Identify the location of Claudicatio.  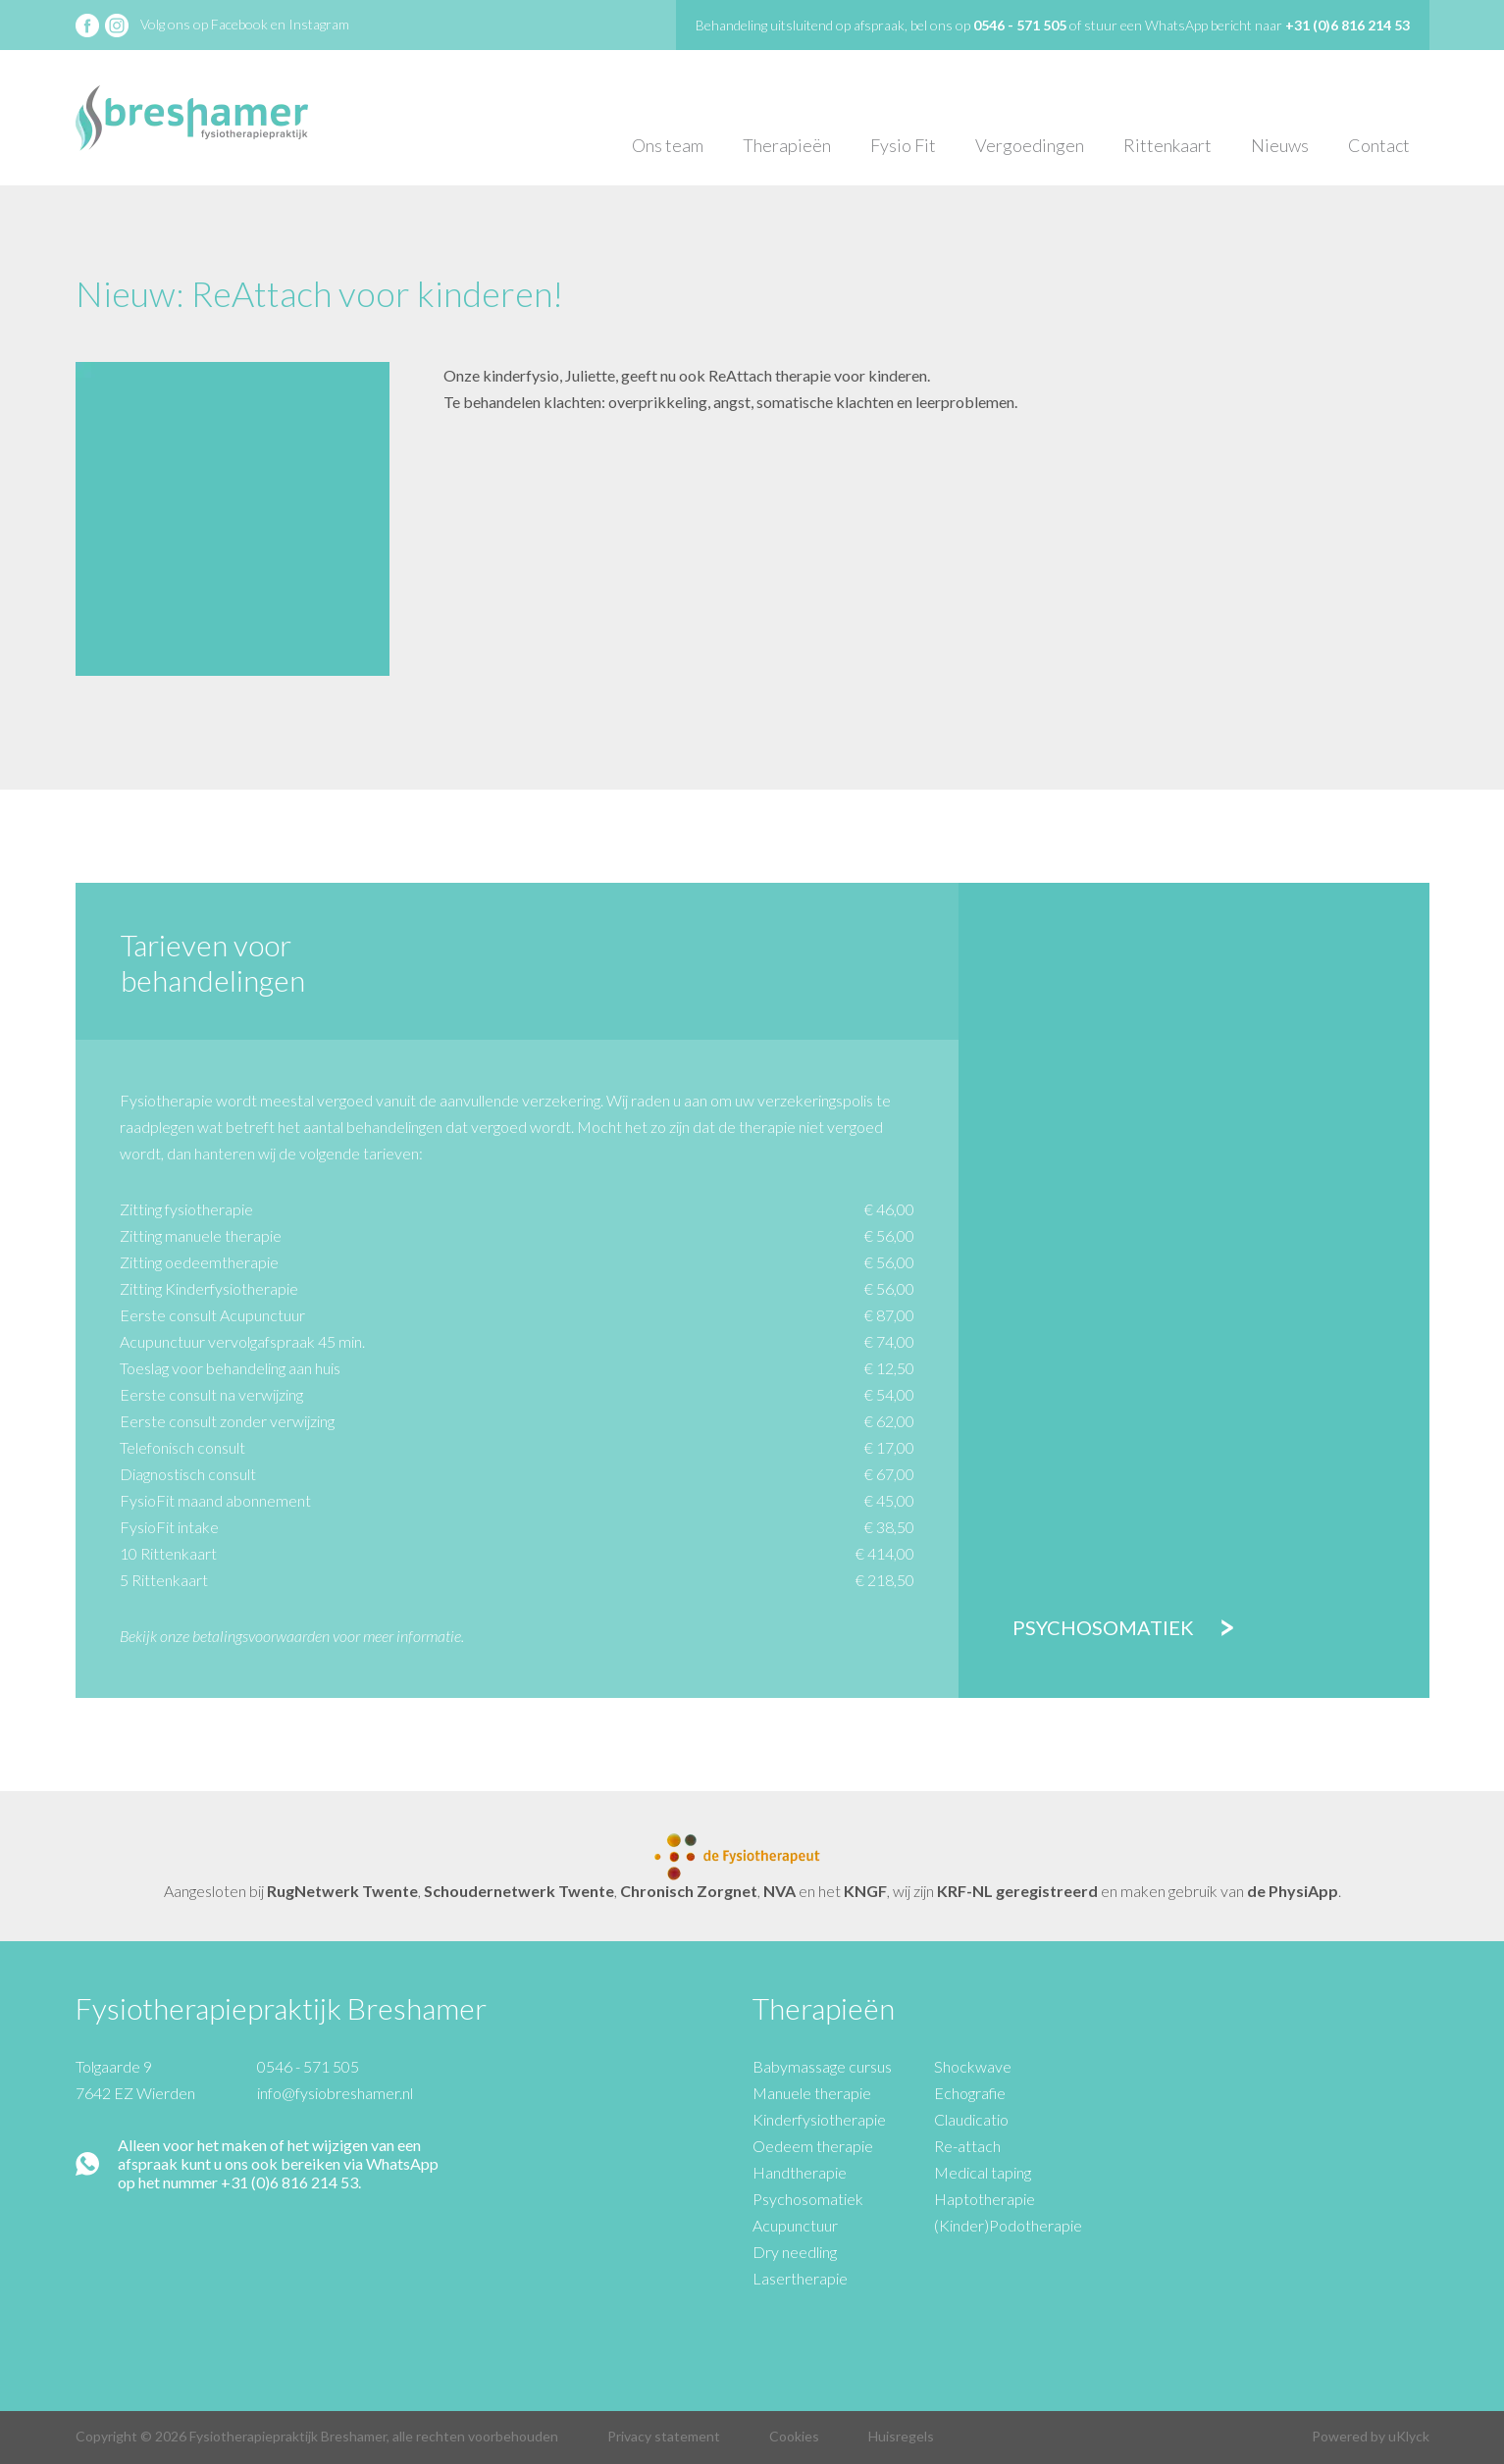
(971, 2119).